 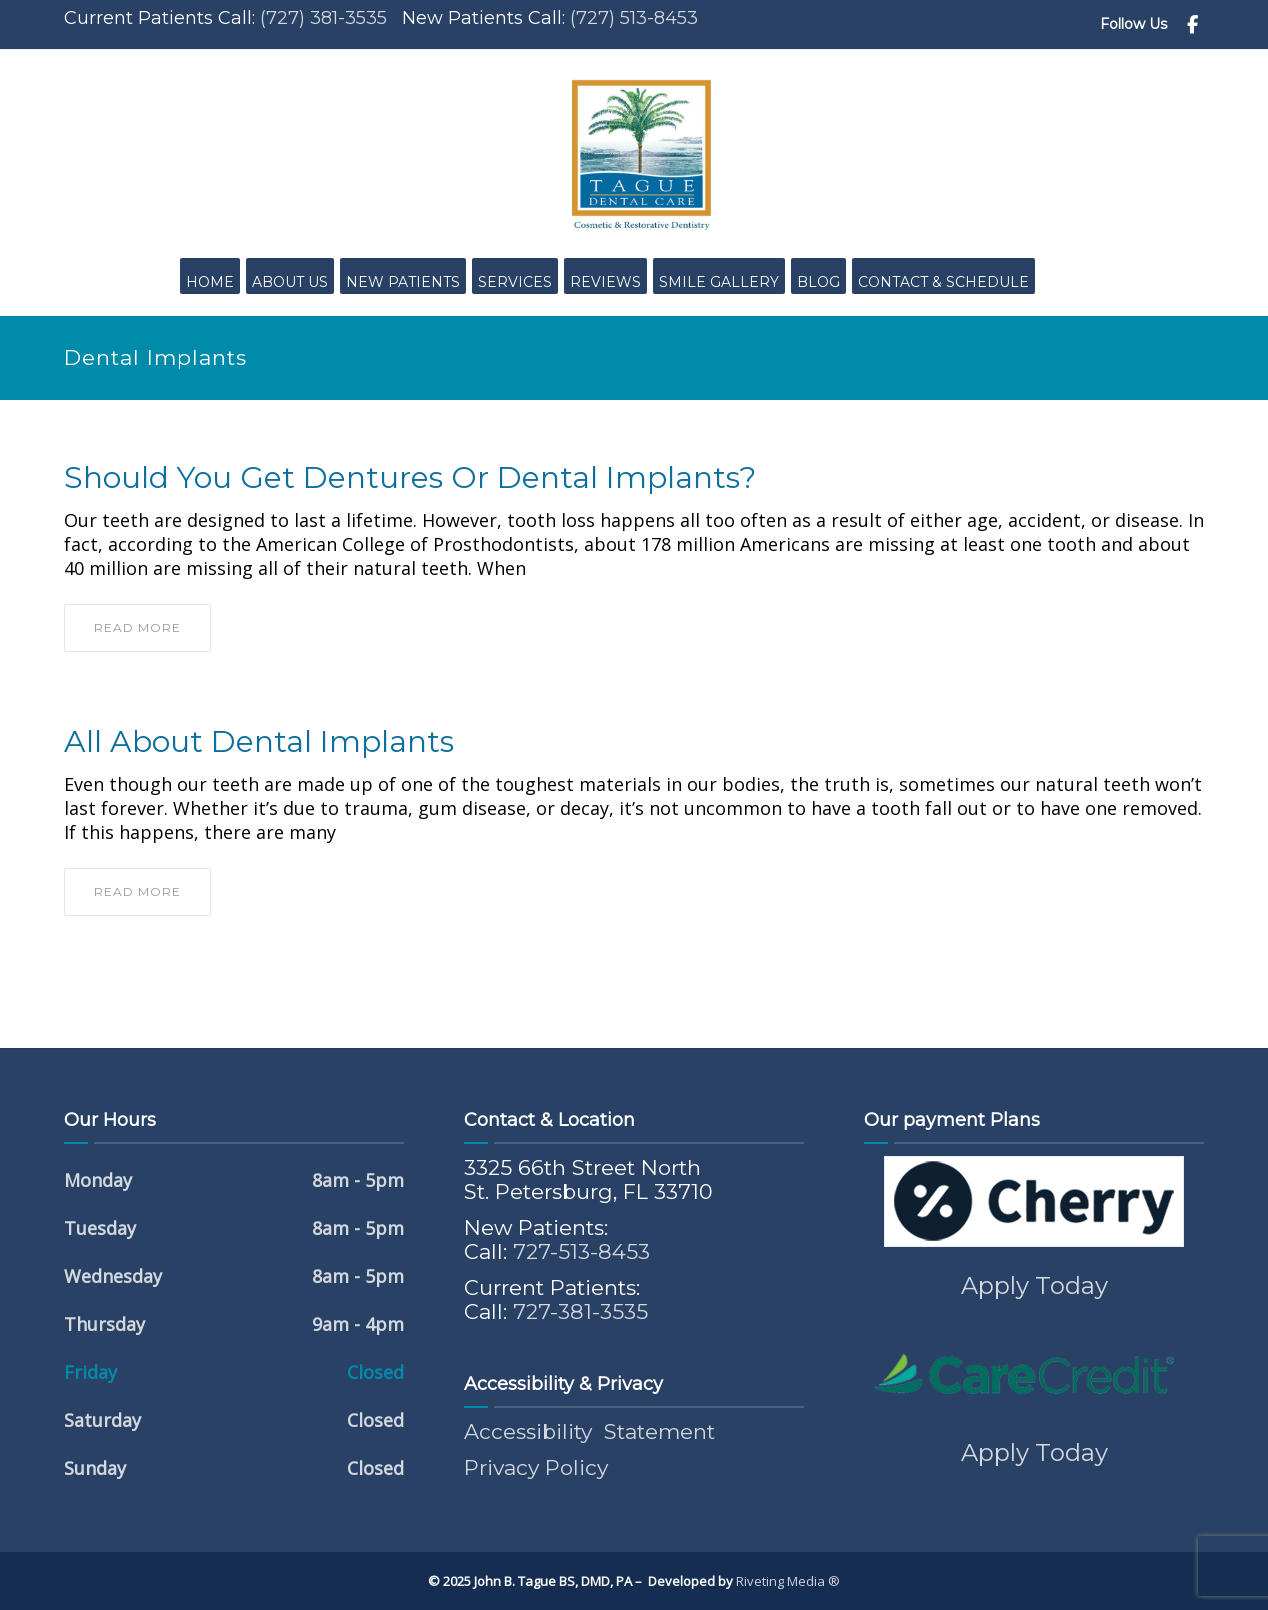 What do you see at coordinates (259, 742) in the screenshot?
I see `All About Dental Implants` at bounding box center [259, 742].